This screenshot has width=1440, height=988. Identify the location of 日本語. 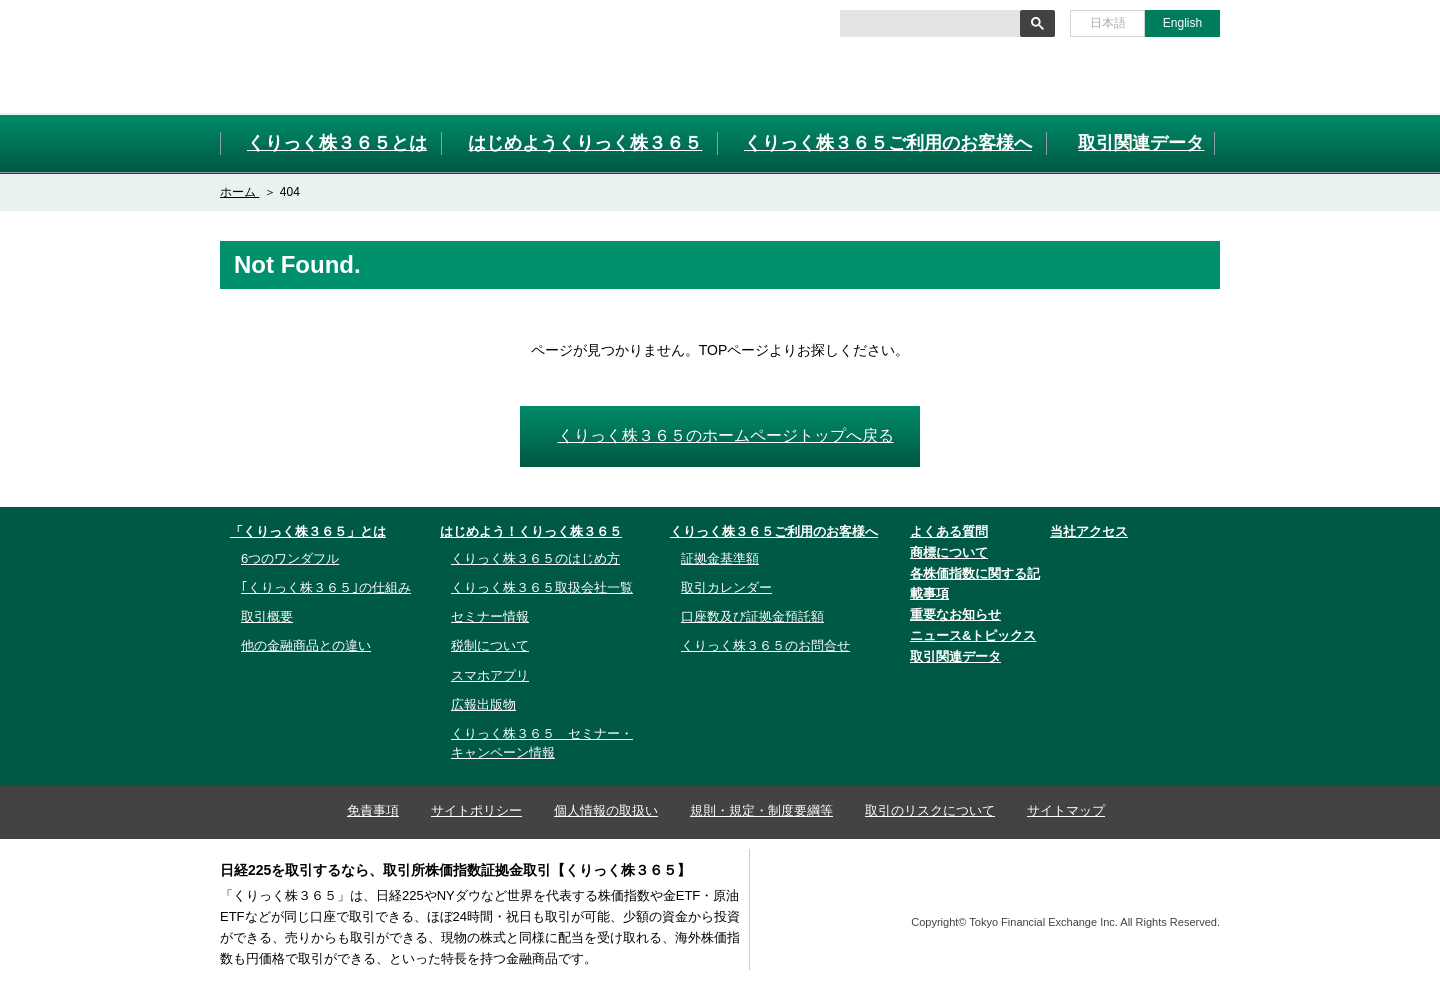
(1108, 23).